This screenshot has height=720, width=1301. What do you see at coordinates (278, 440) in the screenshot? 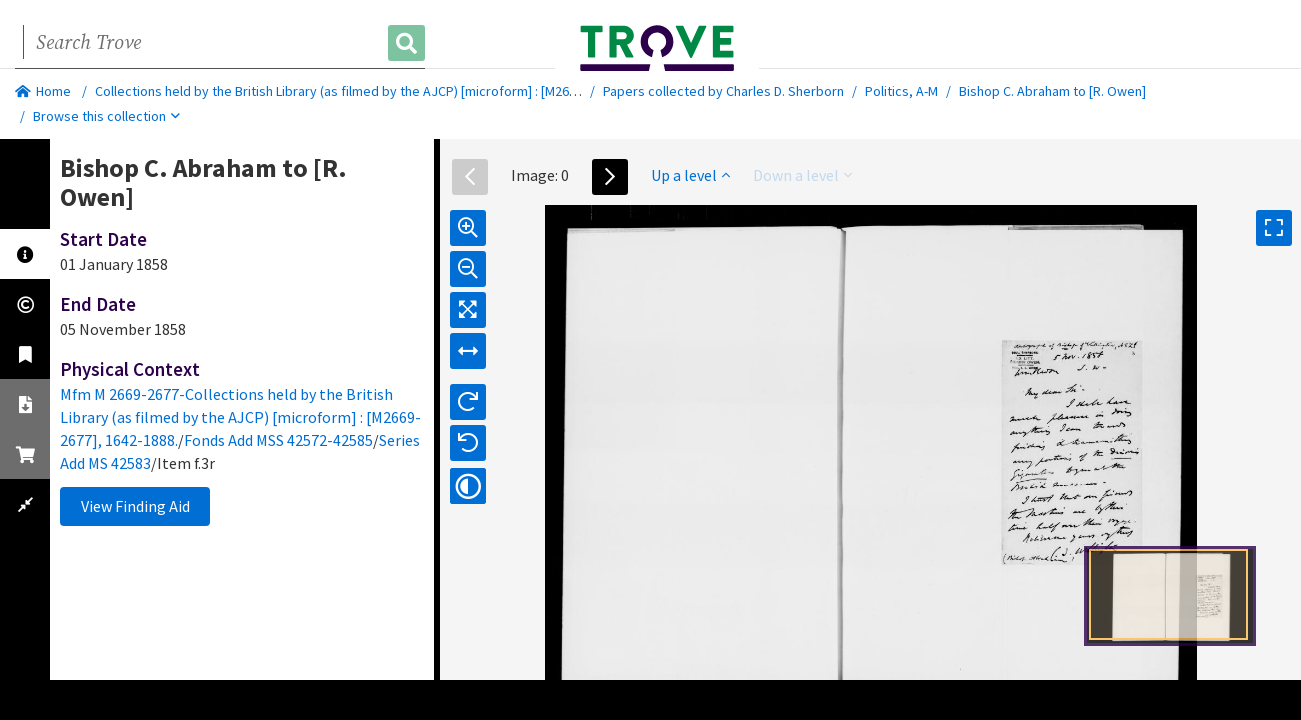
I see `Fonds Add MSS 42572-42585` at bounding box center [278, 440].